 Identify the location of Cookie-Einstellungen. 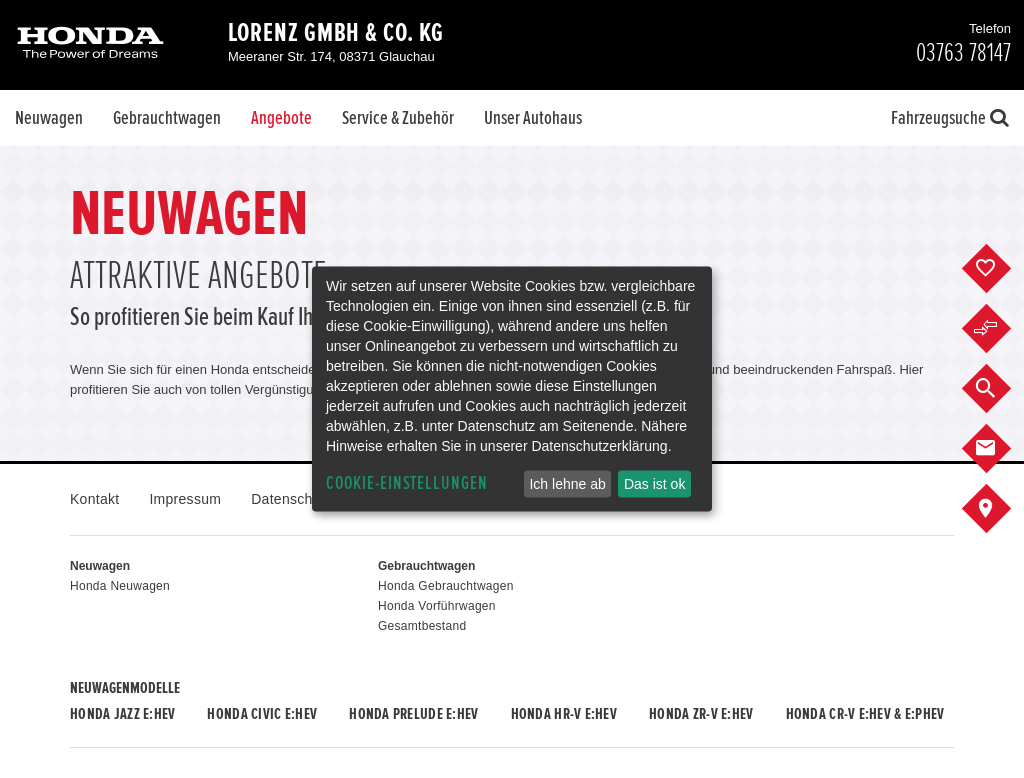
(407, 483).